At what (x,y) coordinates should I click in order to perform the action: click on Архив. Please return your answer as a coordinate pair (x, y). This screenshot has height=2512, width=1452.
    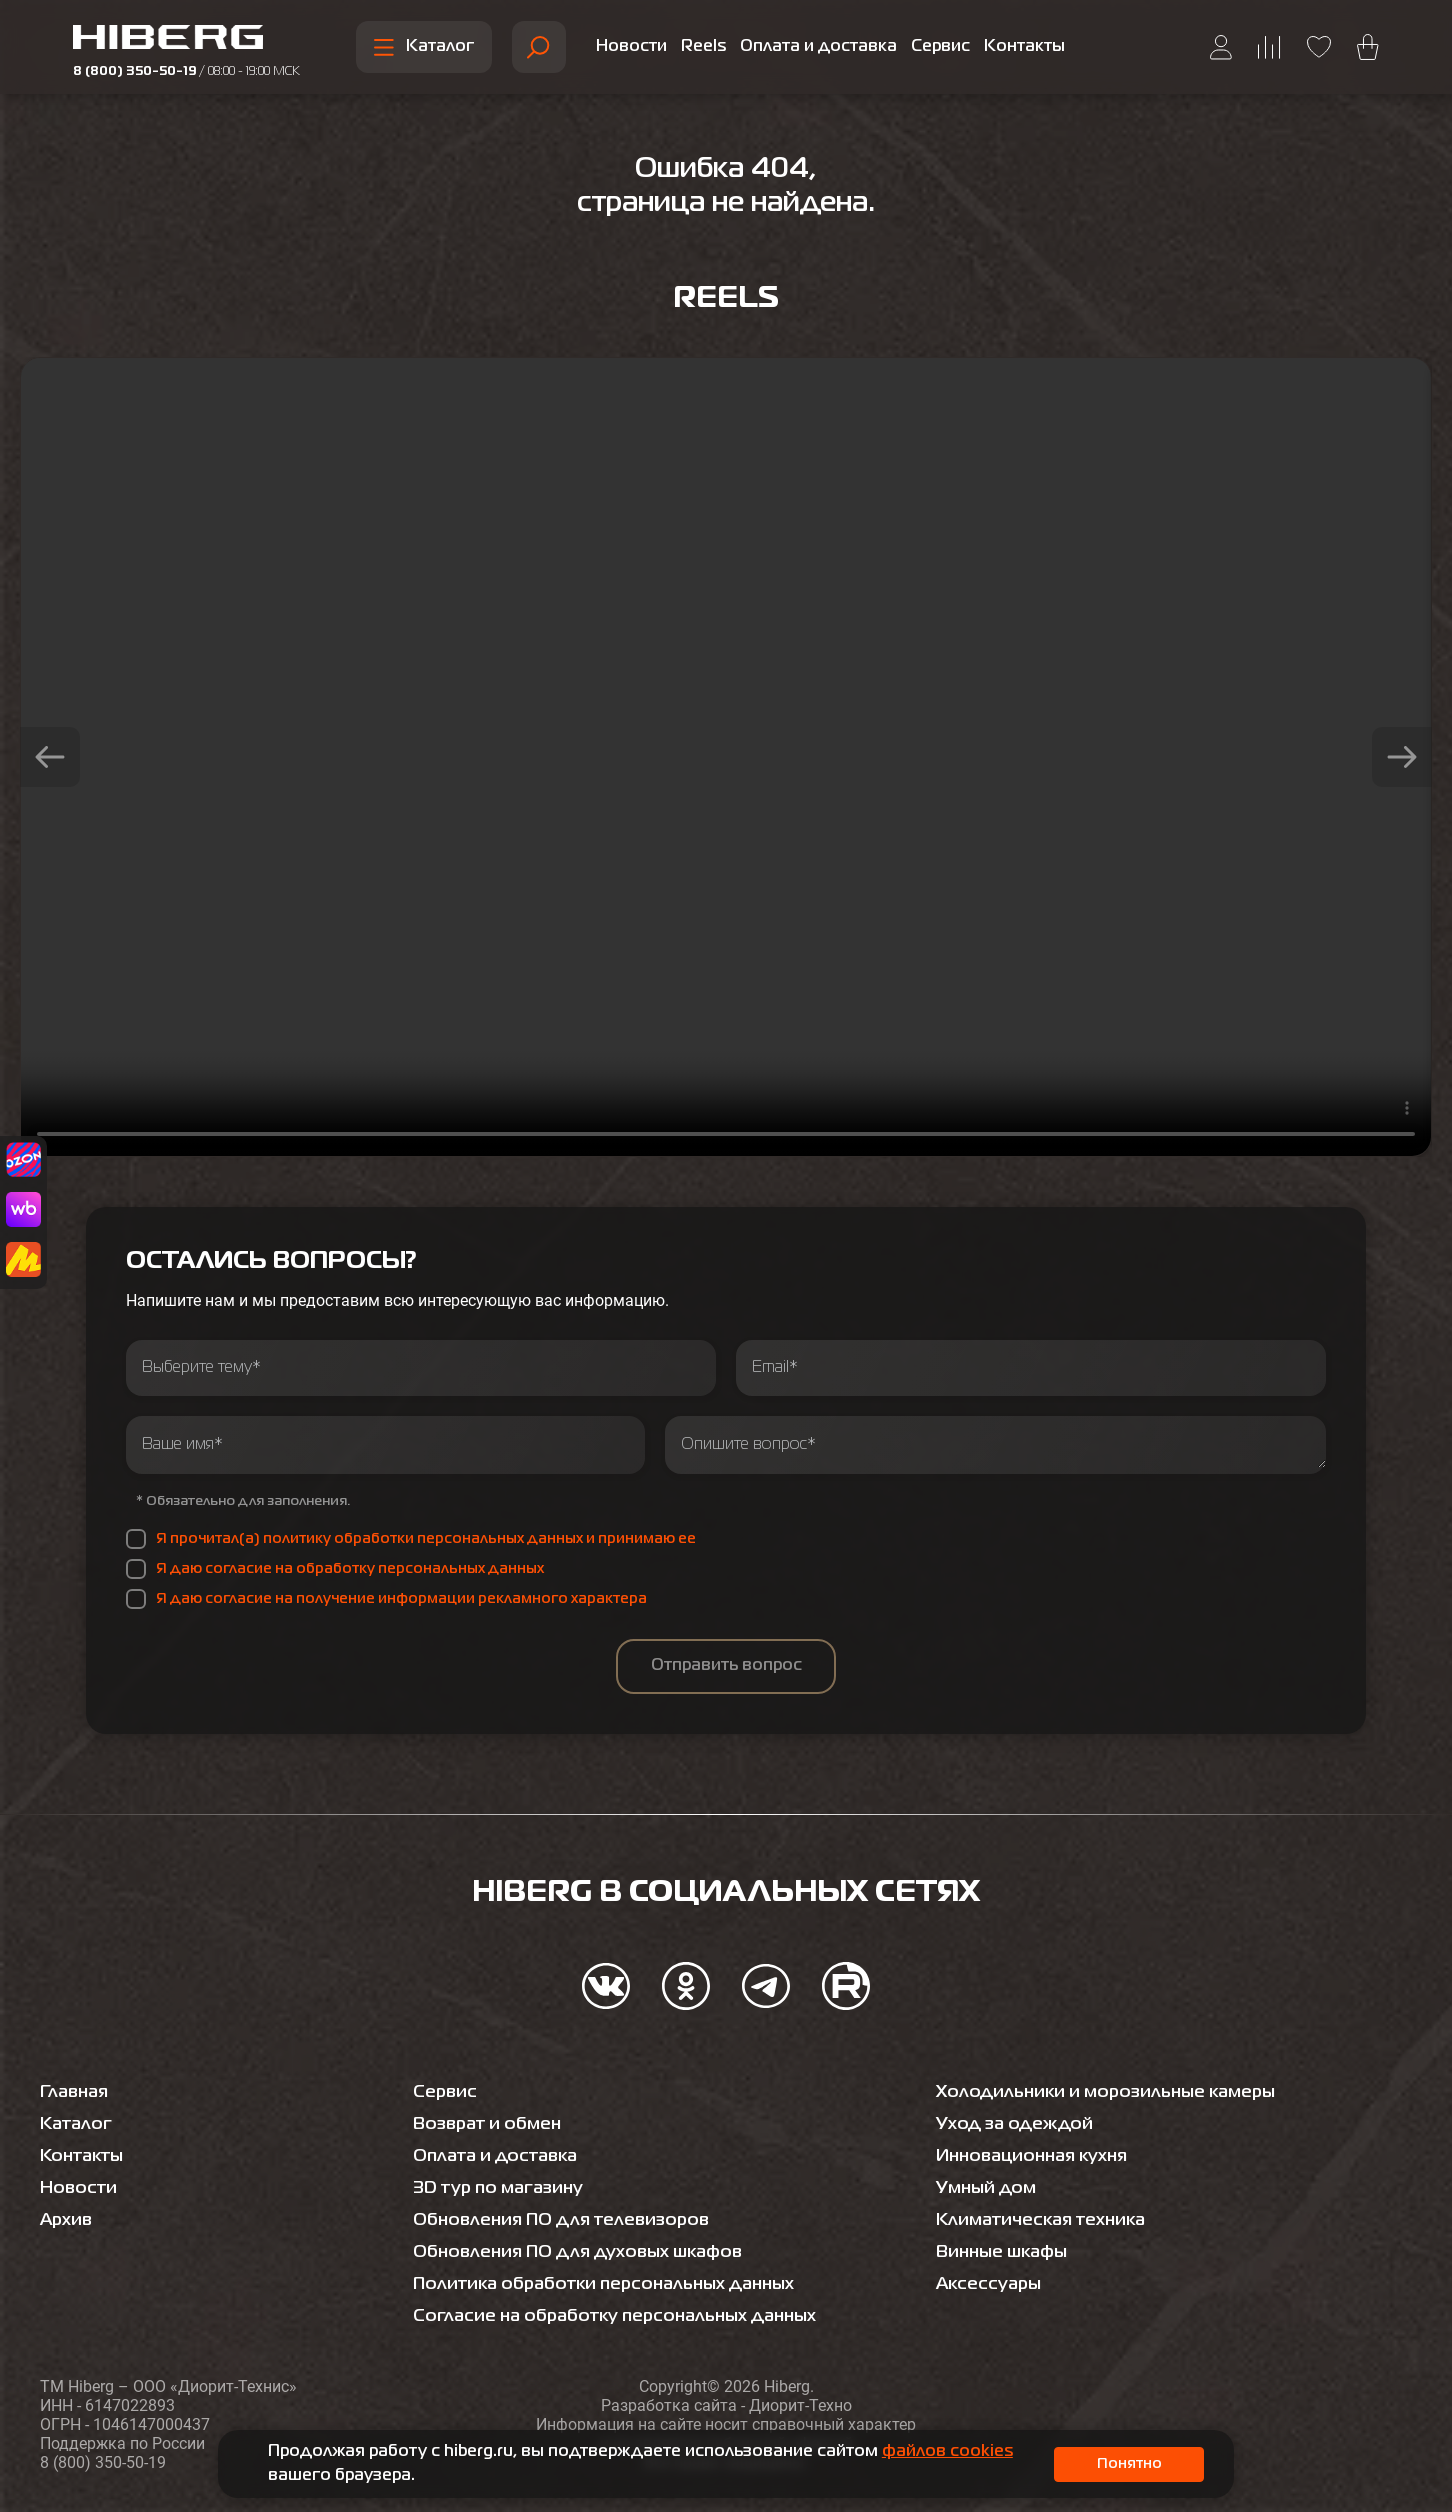
    Looking at the image, I should click on (67, 2220).